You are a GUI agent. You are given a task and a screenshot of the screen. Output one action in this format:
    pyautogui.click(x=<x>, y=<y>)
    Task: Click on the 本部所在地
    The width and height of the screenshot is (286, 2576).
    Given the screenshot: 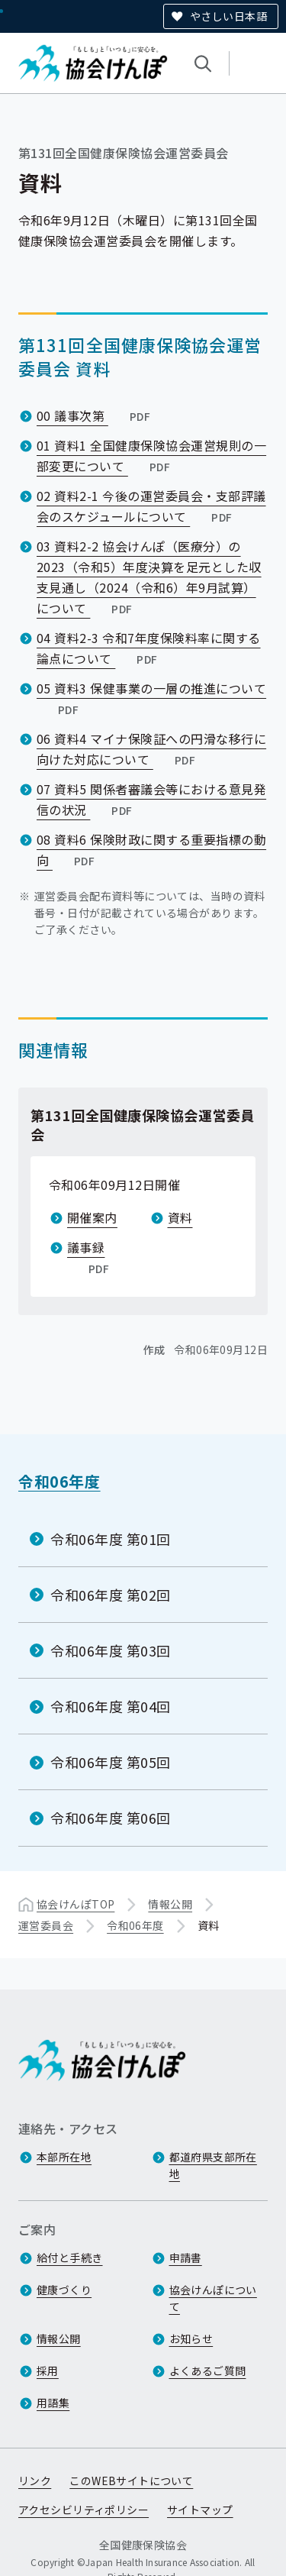 What is the action you would take?
    pyautogui.click(x=64, y=2157)
    